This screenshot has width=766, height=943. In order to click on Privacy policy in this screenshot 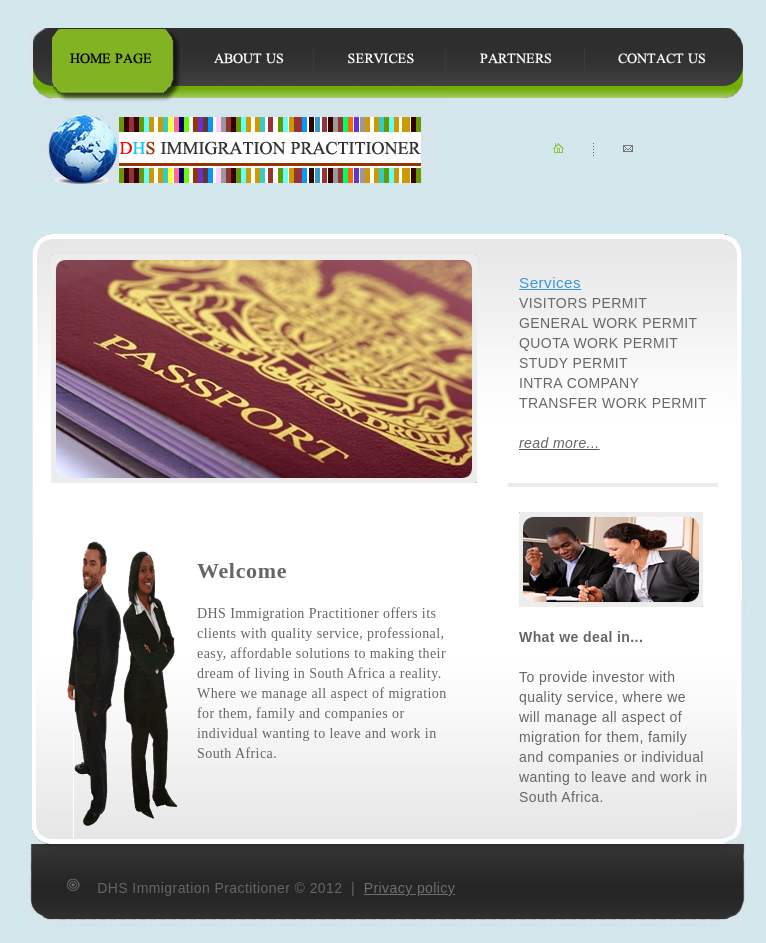, I will do `click(409, 888)`.